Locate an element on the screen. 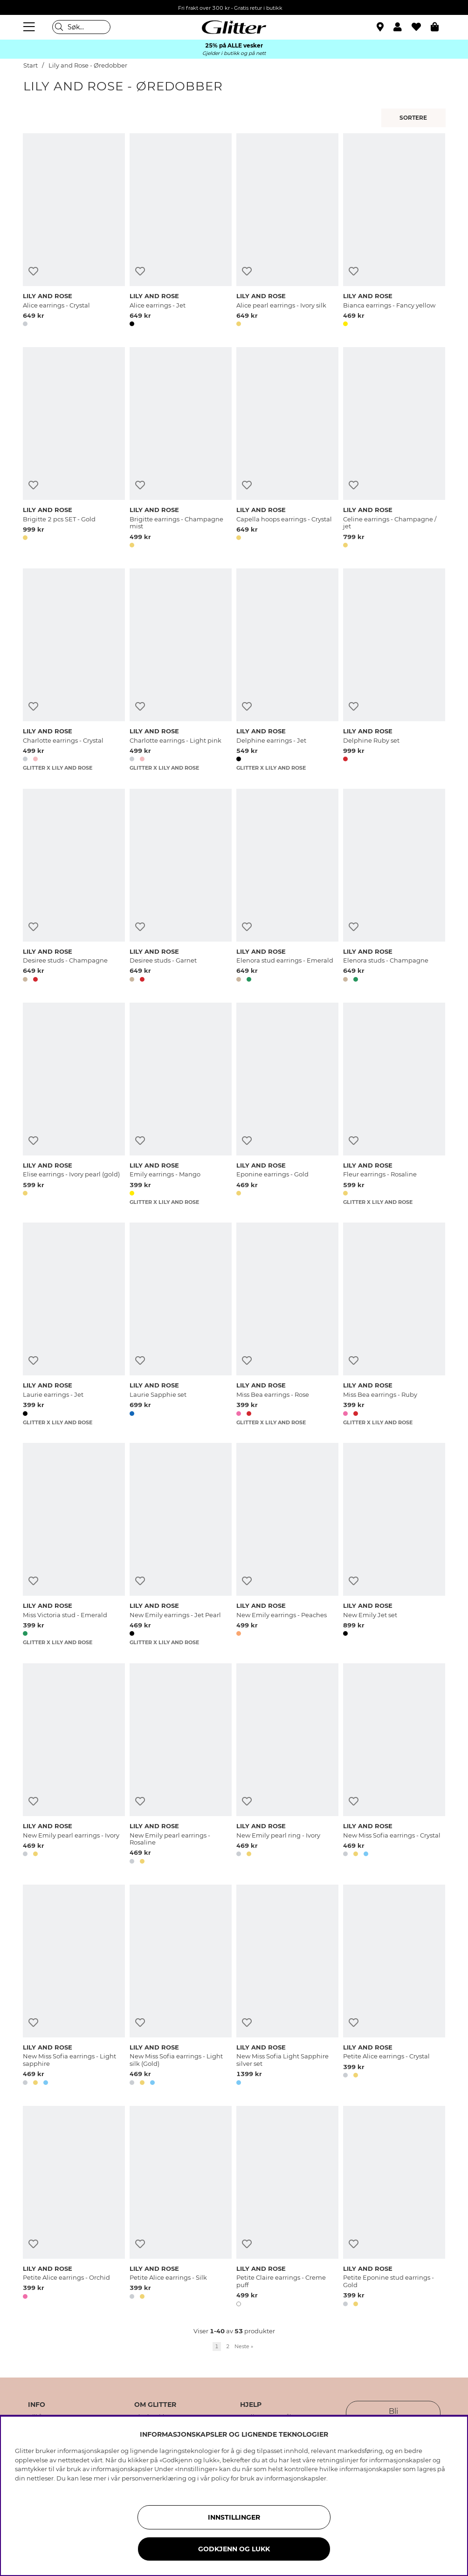  [Legg til ønskelisten] is located at coordinates (33, 271).